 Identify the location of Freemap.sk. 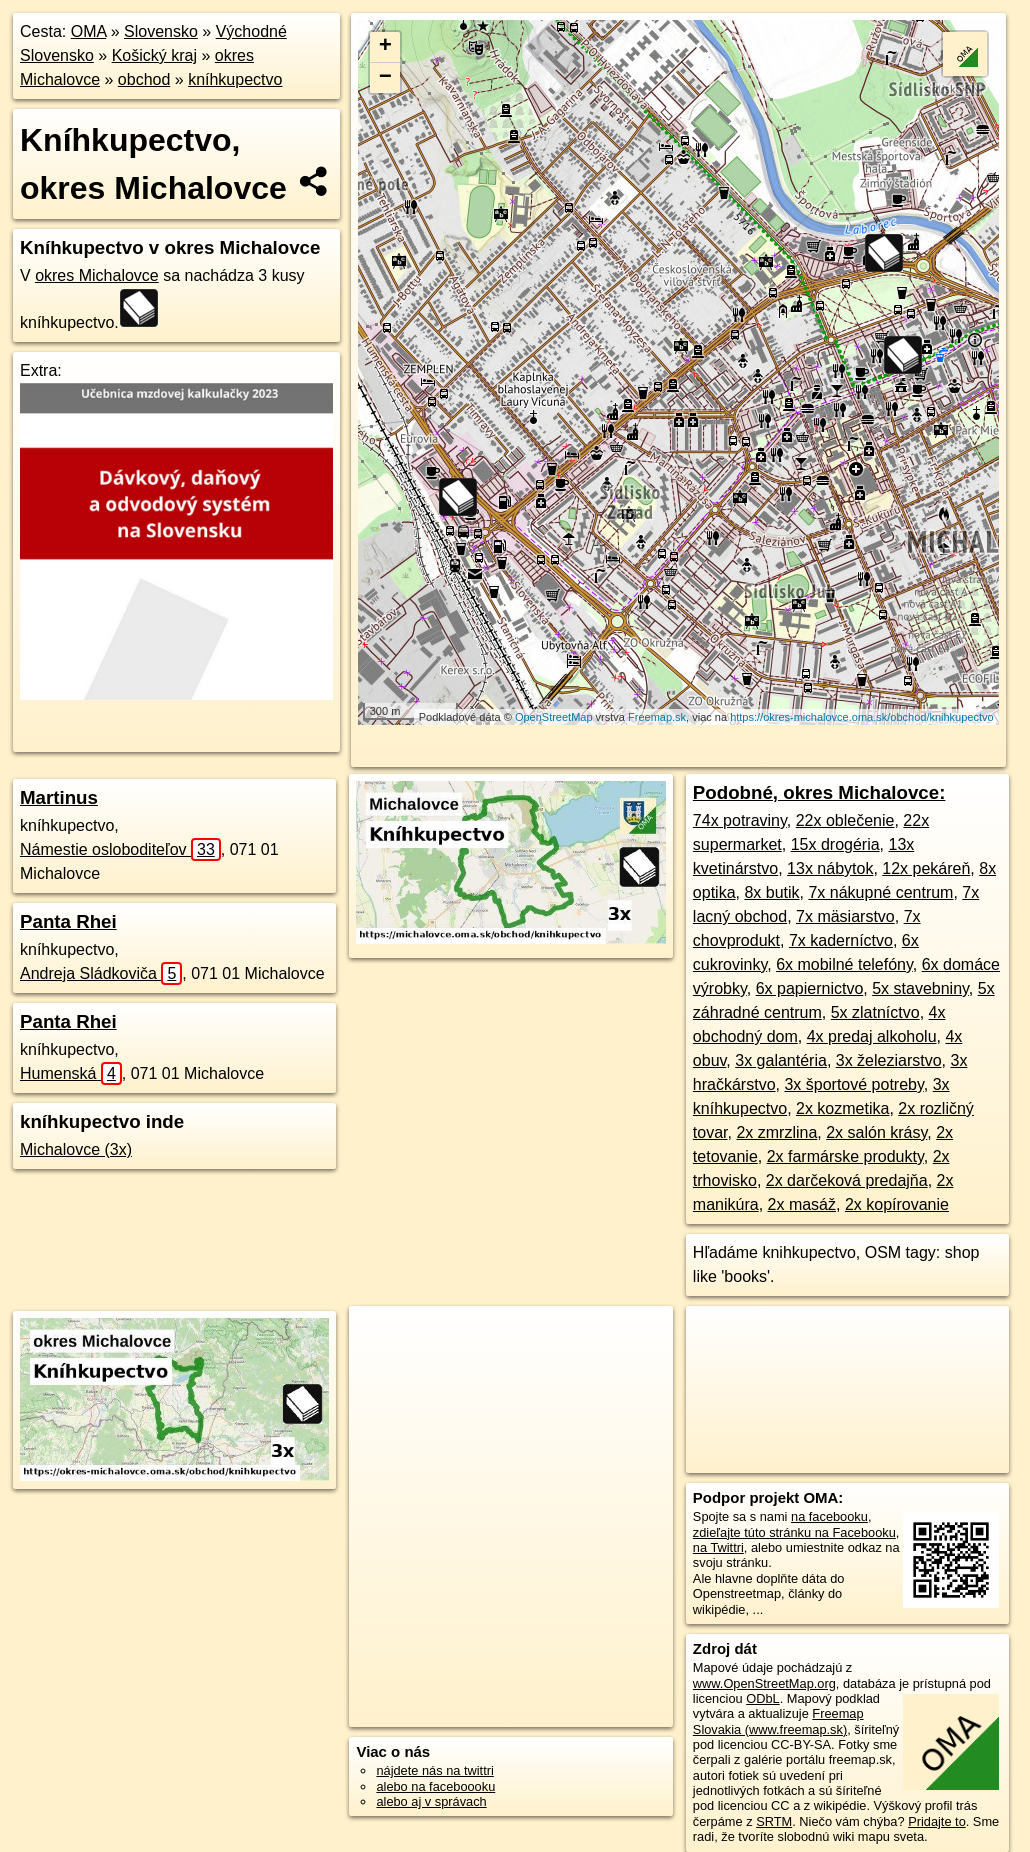
(657, 717).